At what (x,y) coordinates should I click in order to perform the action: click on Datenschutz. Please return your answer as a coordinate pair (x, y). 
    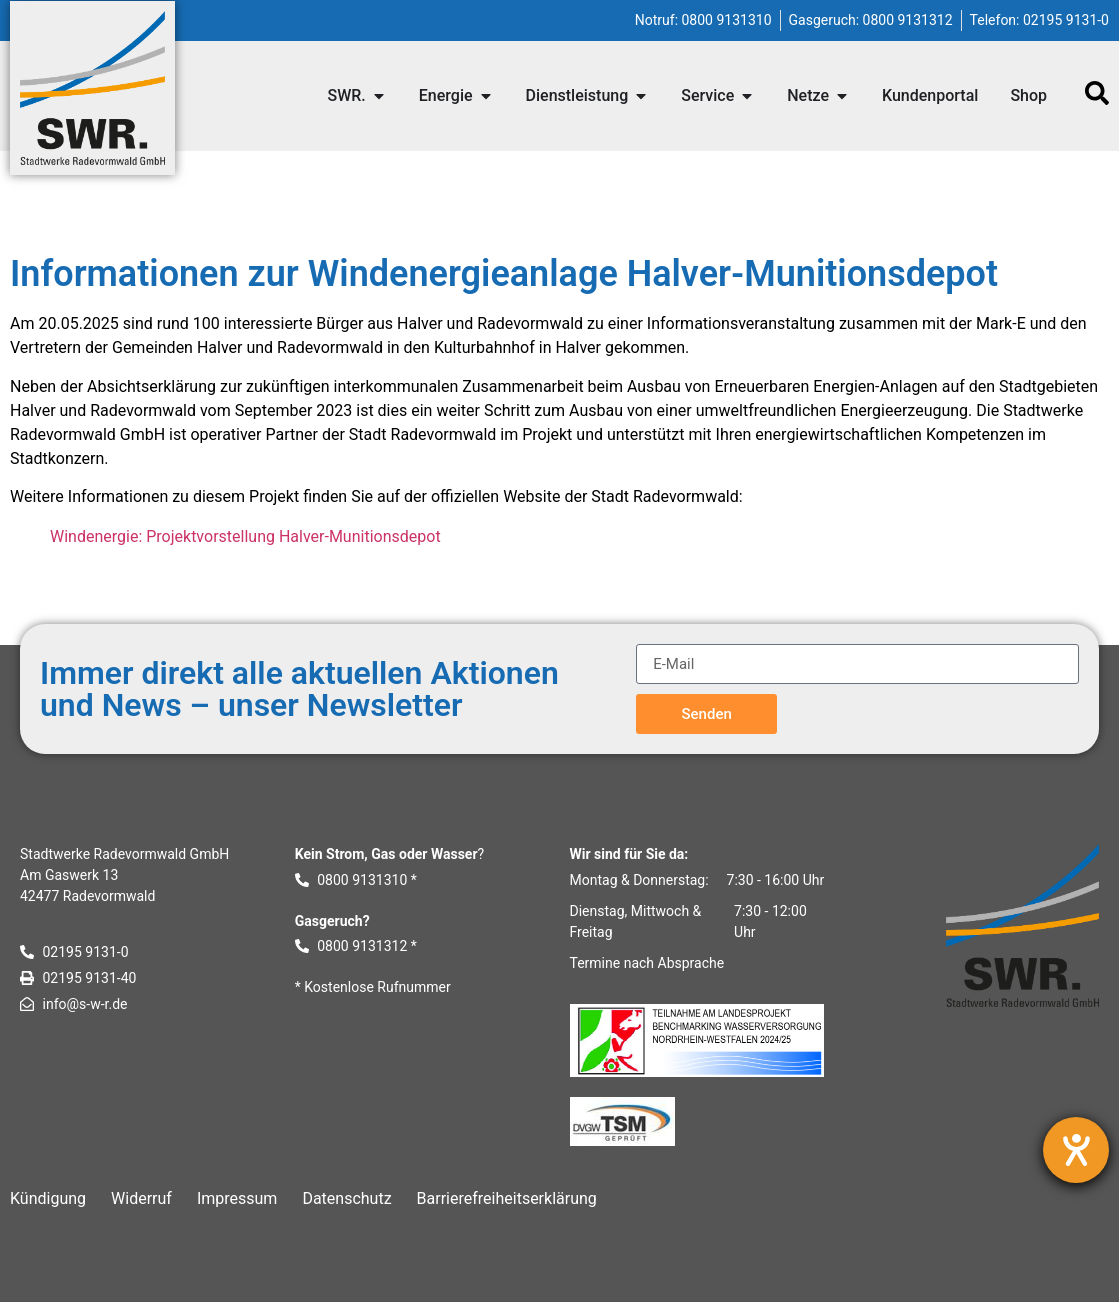
    Looking at the image, I should click on (346, 1198).